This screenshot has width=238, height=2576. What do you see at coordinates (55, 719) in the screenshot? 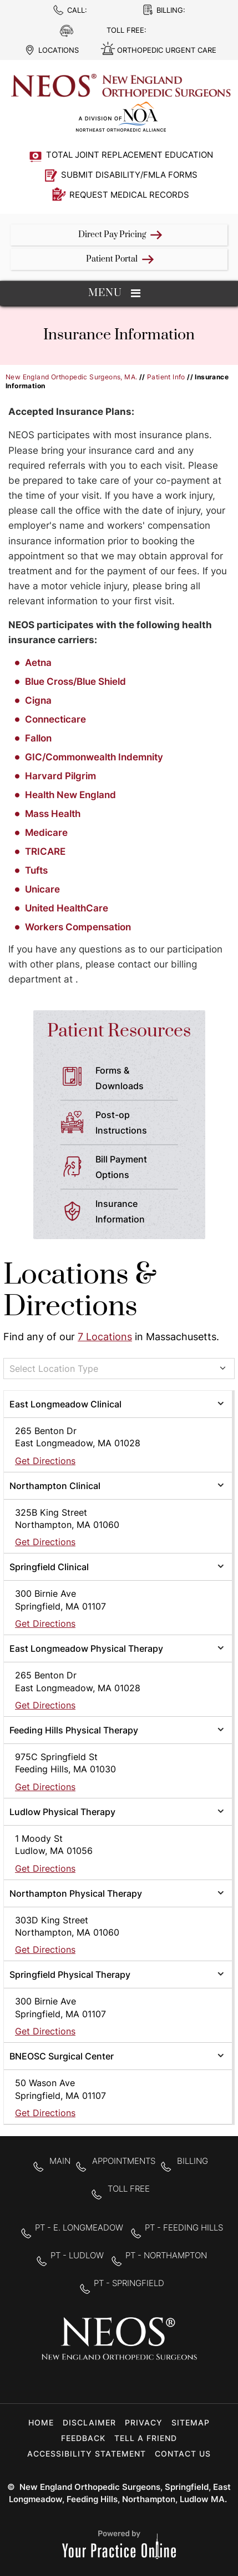
I see `Connecticare` at bounding box center [55, 719].